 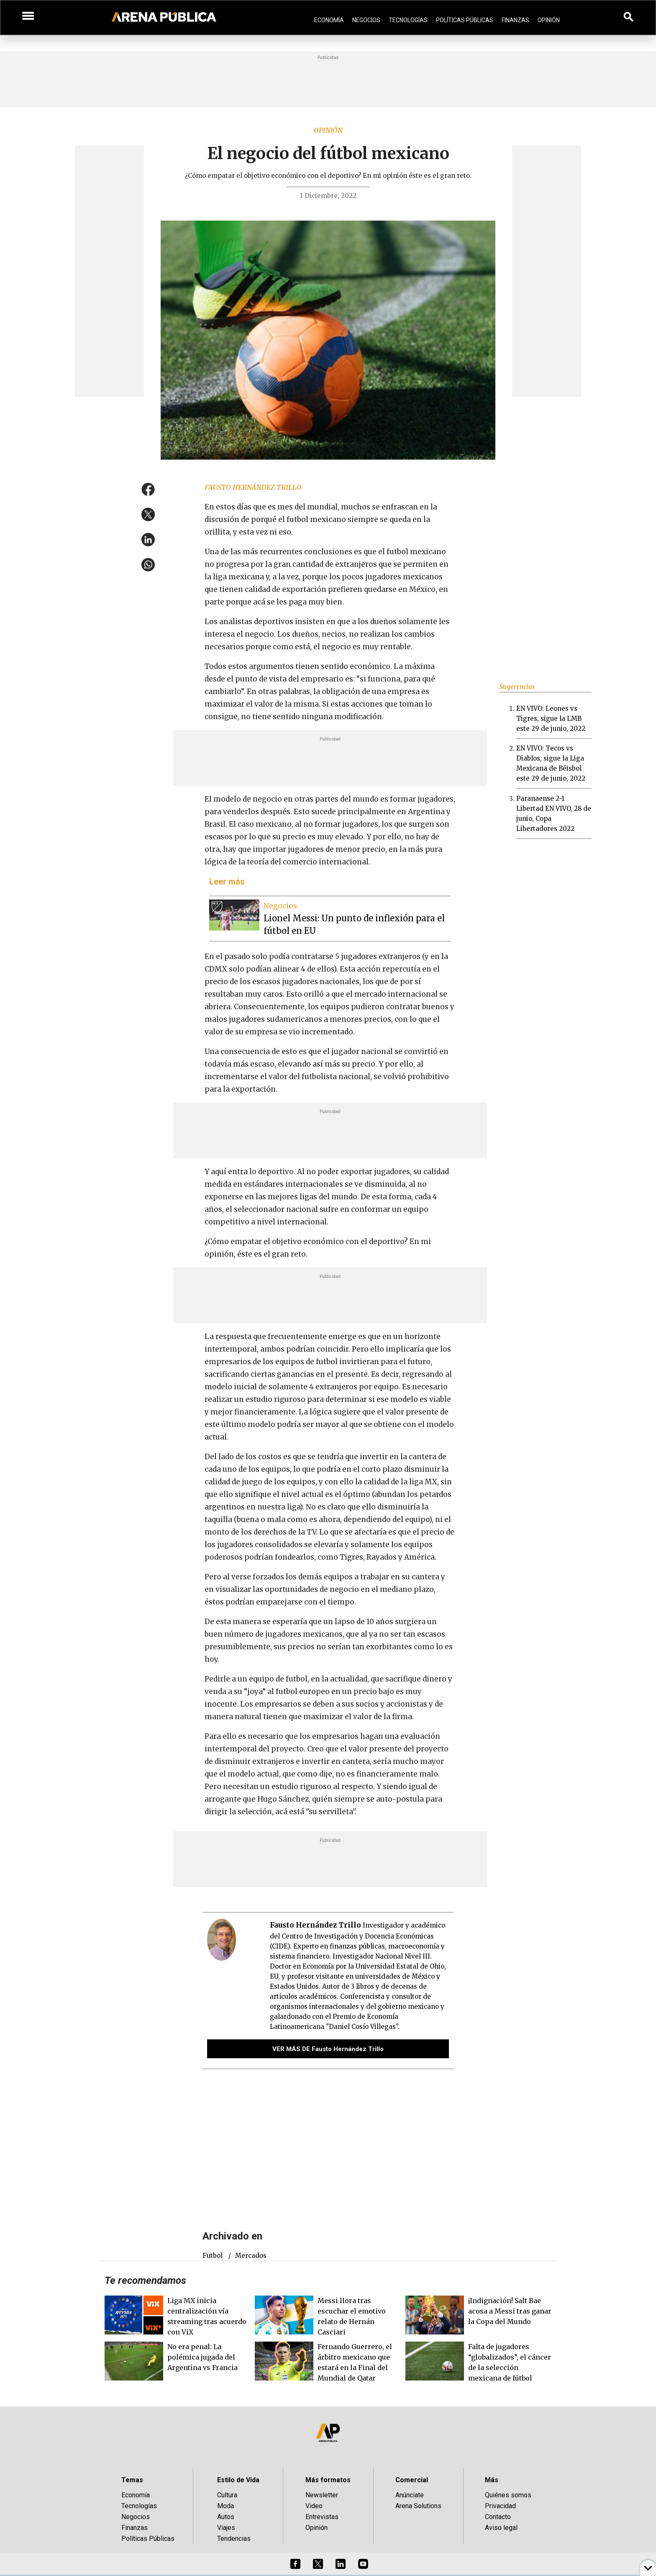 What do you see at coordinates (238, 2480) in the screenshot?
I see `Estilo de Vida` at bounding box center [238, 2480].